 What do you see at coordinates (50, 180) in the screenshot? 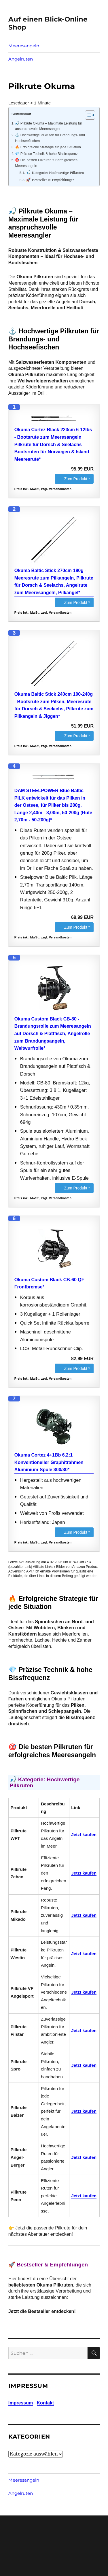
I see `🚀 Bestseller & Empfehlungen` at bounding box center [50, 180].